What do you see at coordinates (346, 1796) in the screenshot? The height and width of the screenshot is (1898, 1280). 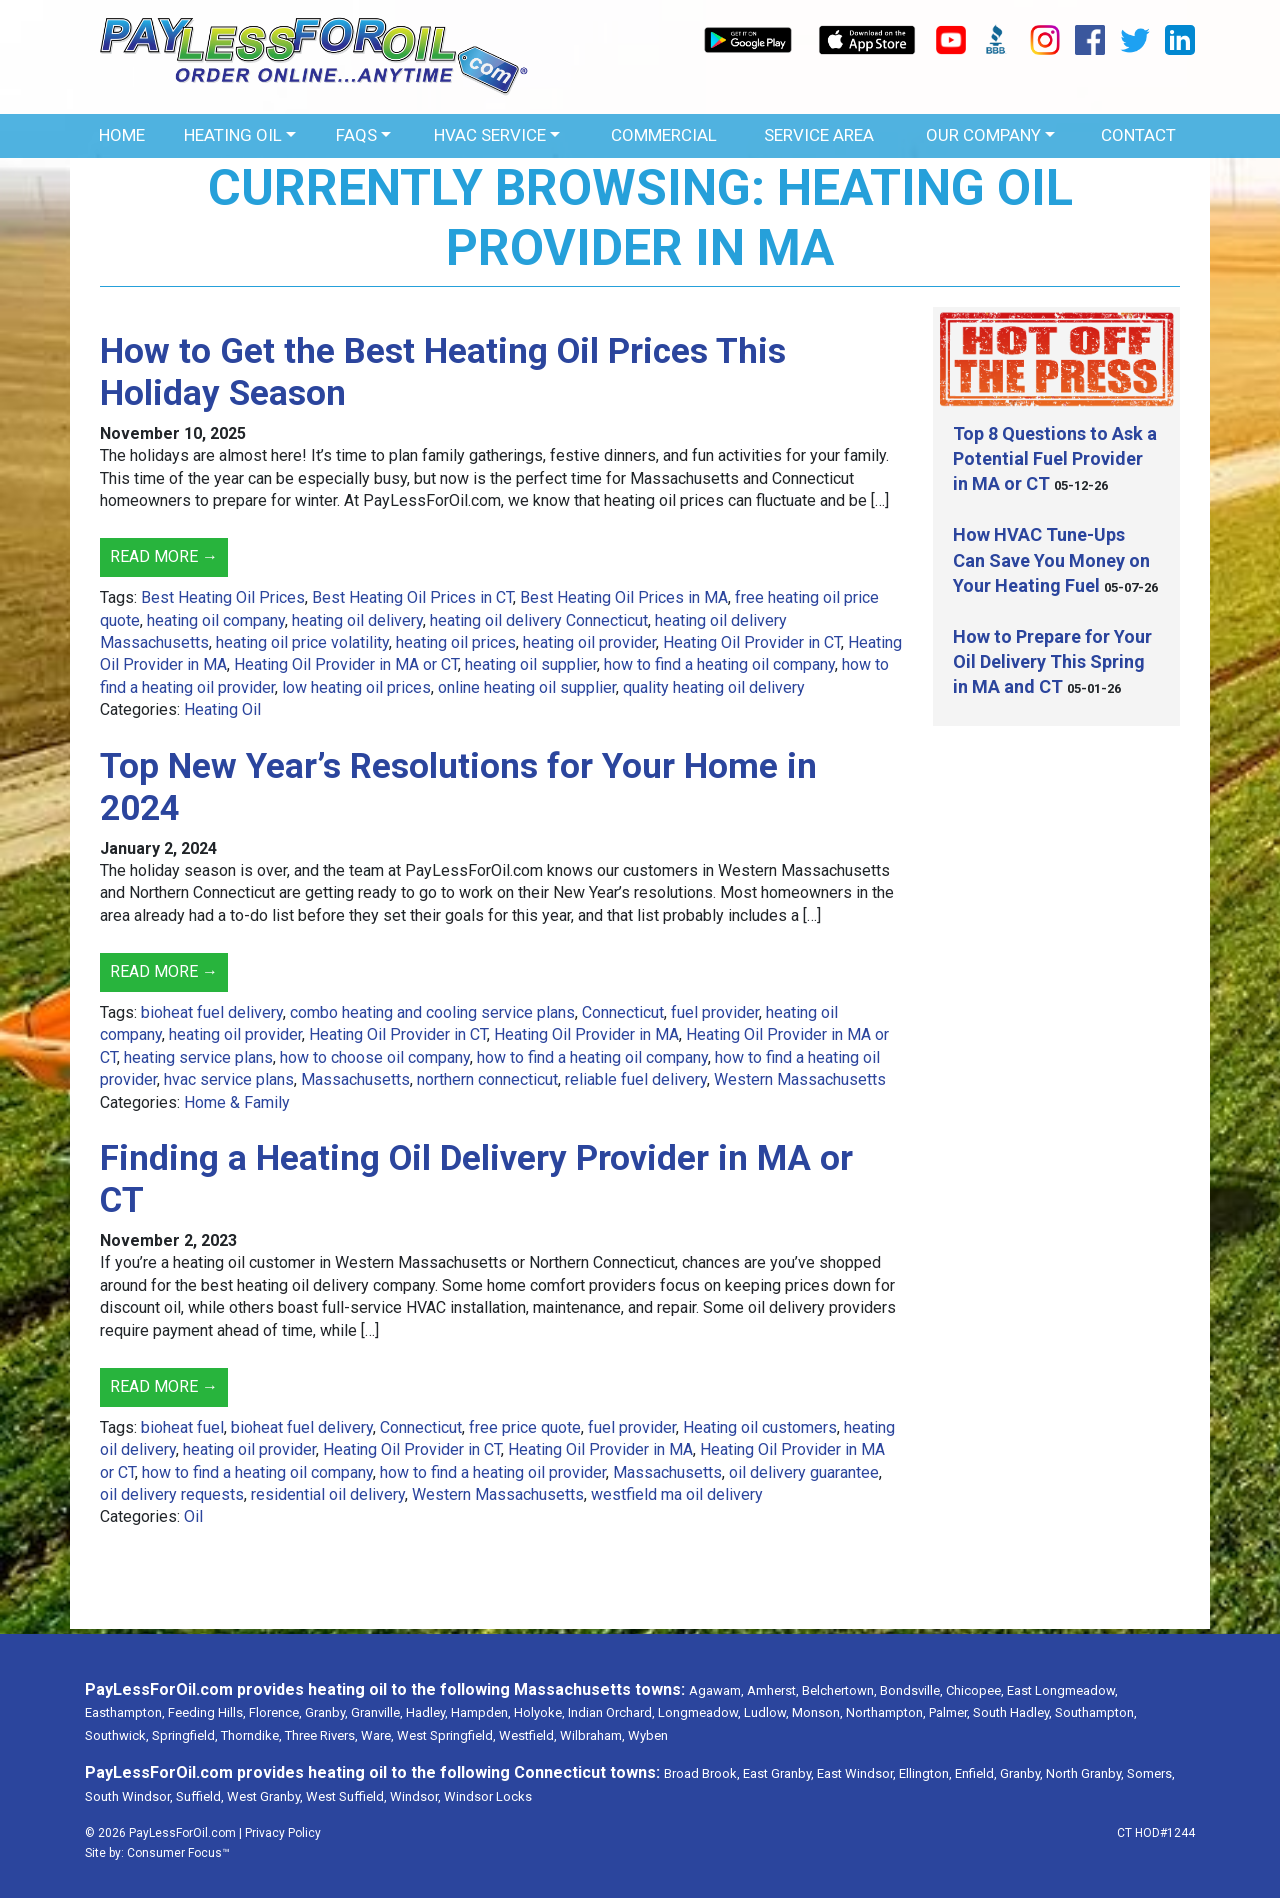 I see `West Suffield,` at bounding box center [346, 1796].